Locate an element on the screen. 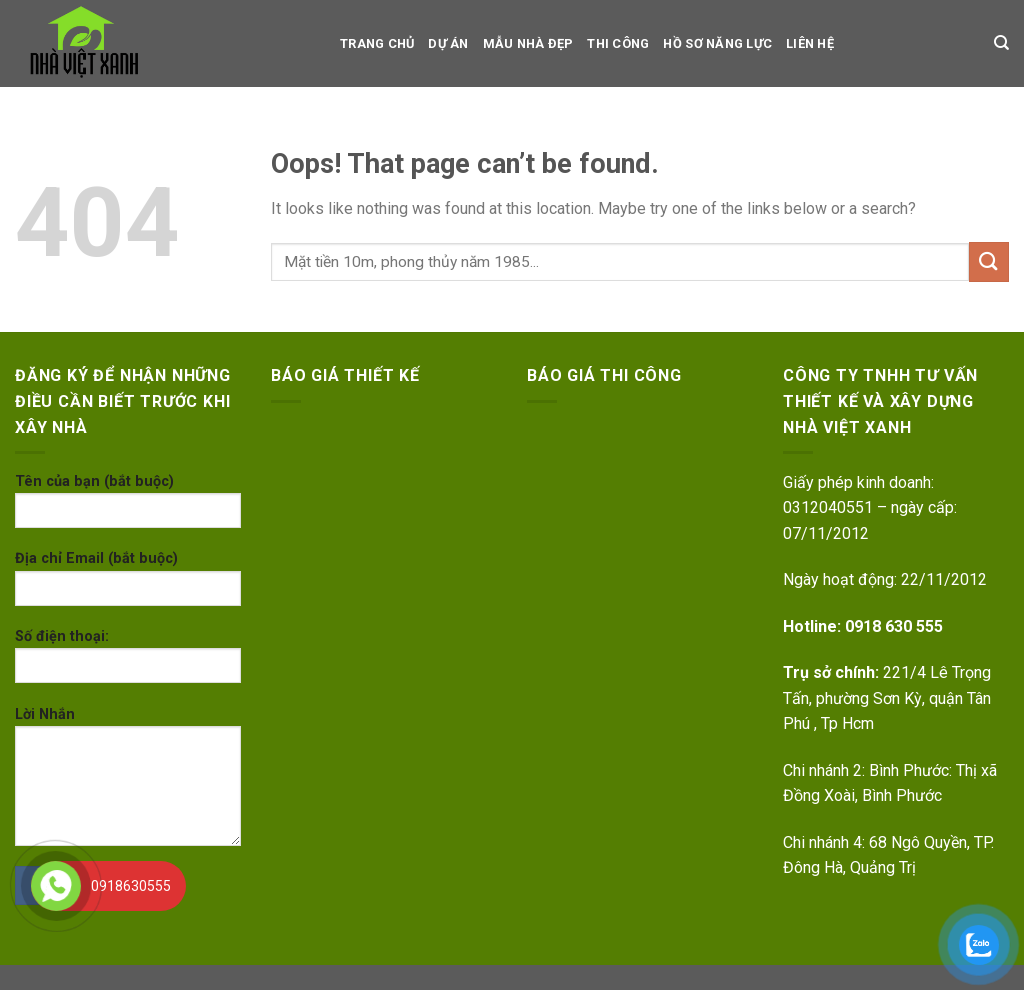  dự án is located at coordinates (448, 43).